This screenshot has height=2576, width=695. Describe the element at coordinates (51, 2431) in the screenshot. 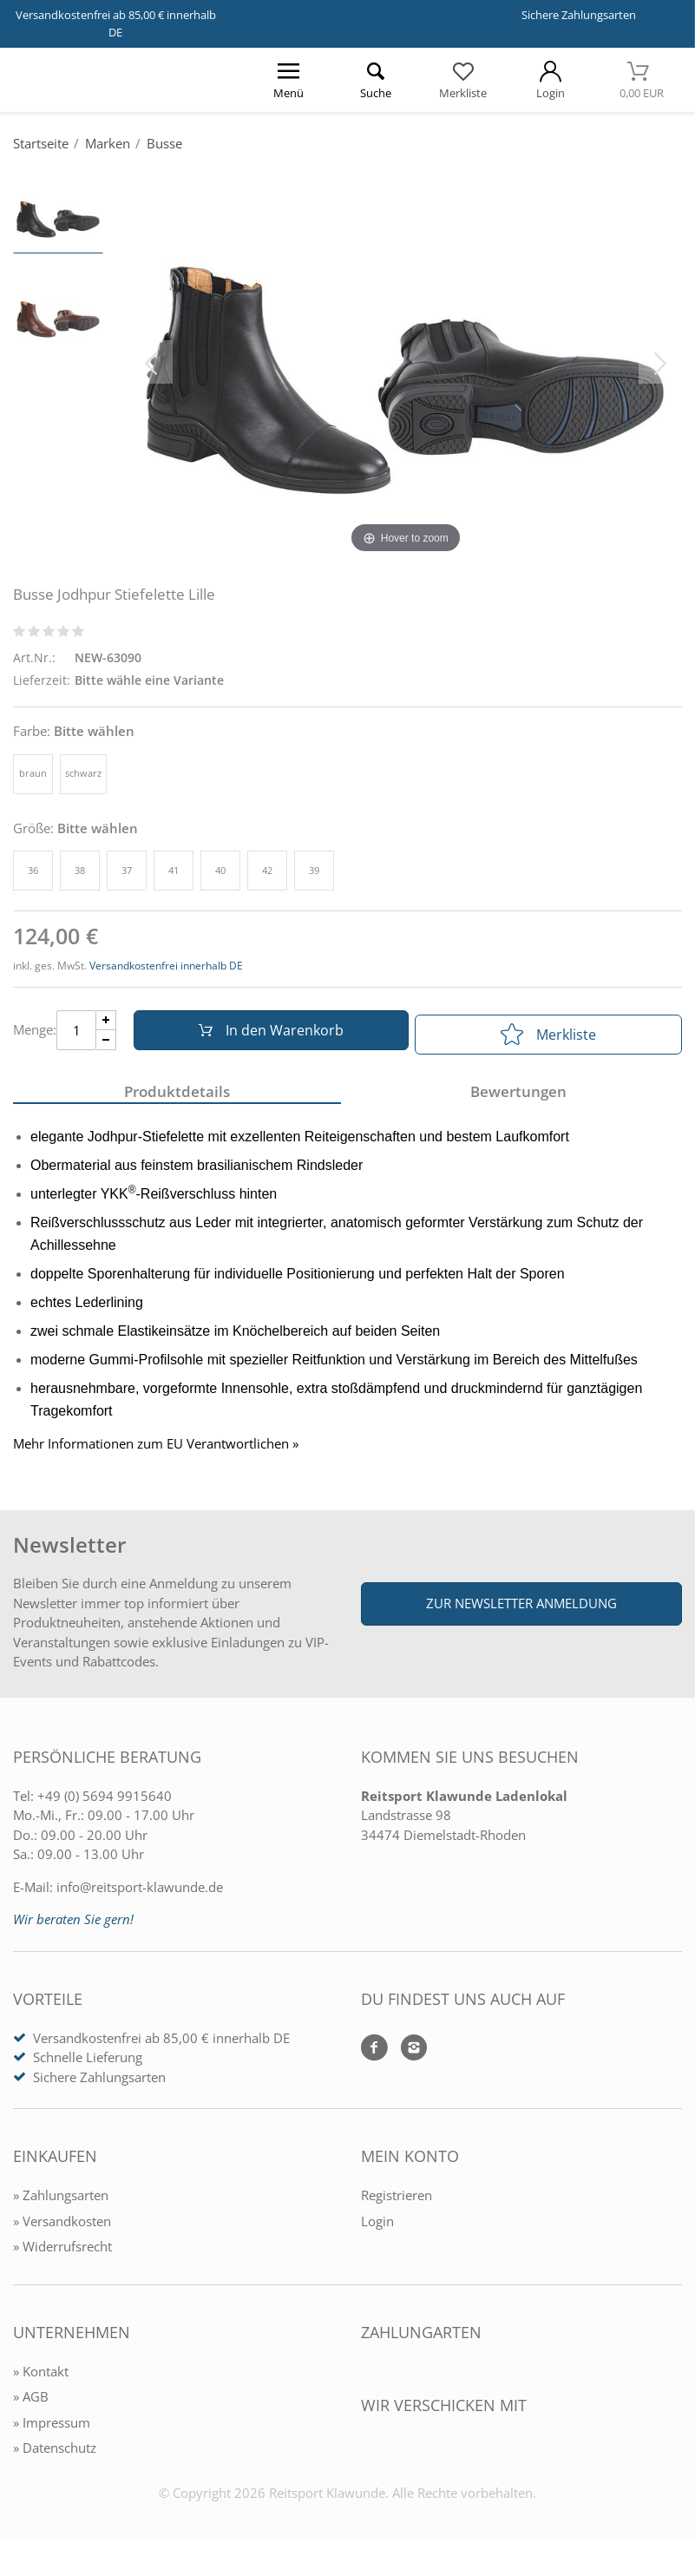

I see `» Impressum` at that location.